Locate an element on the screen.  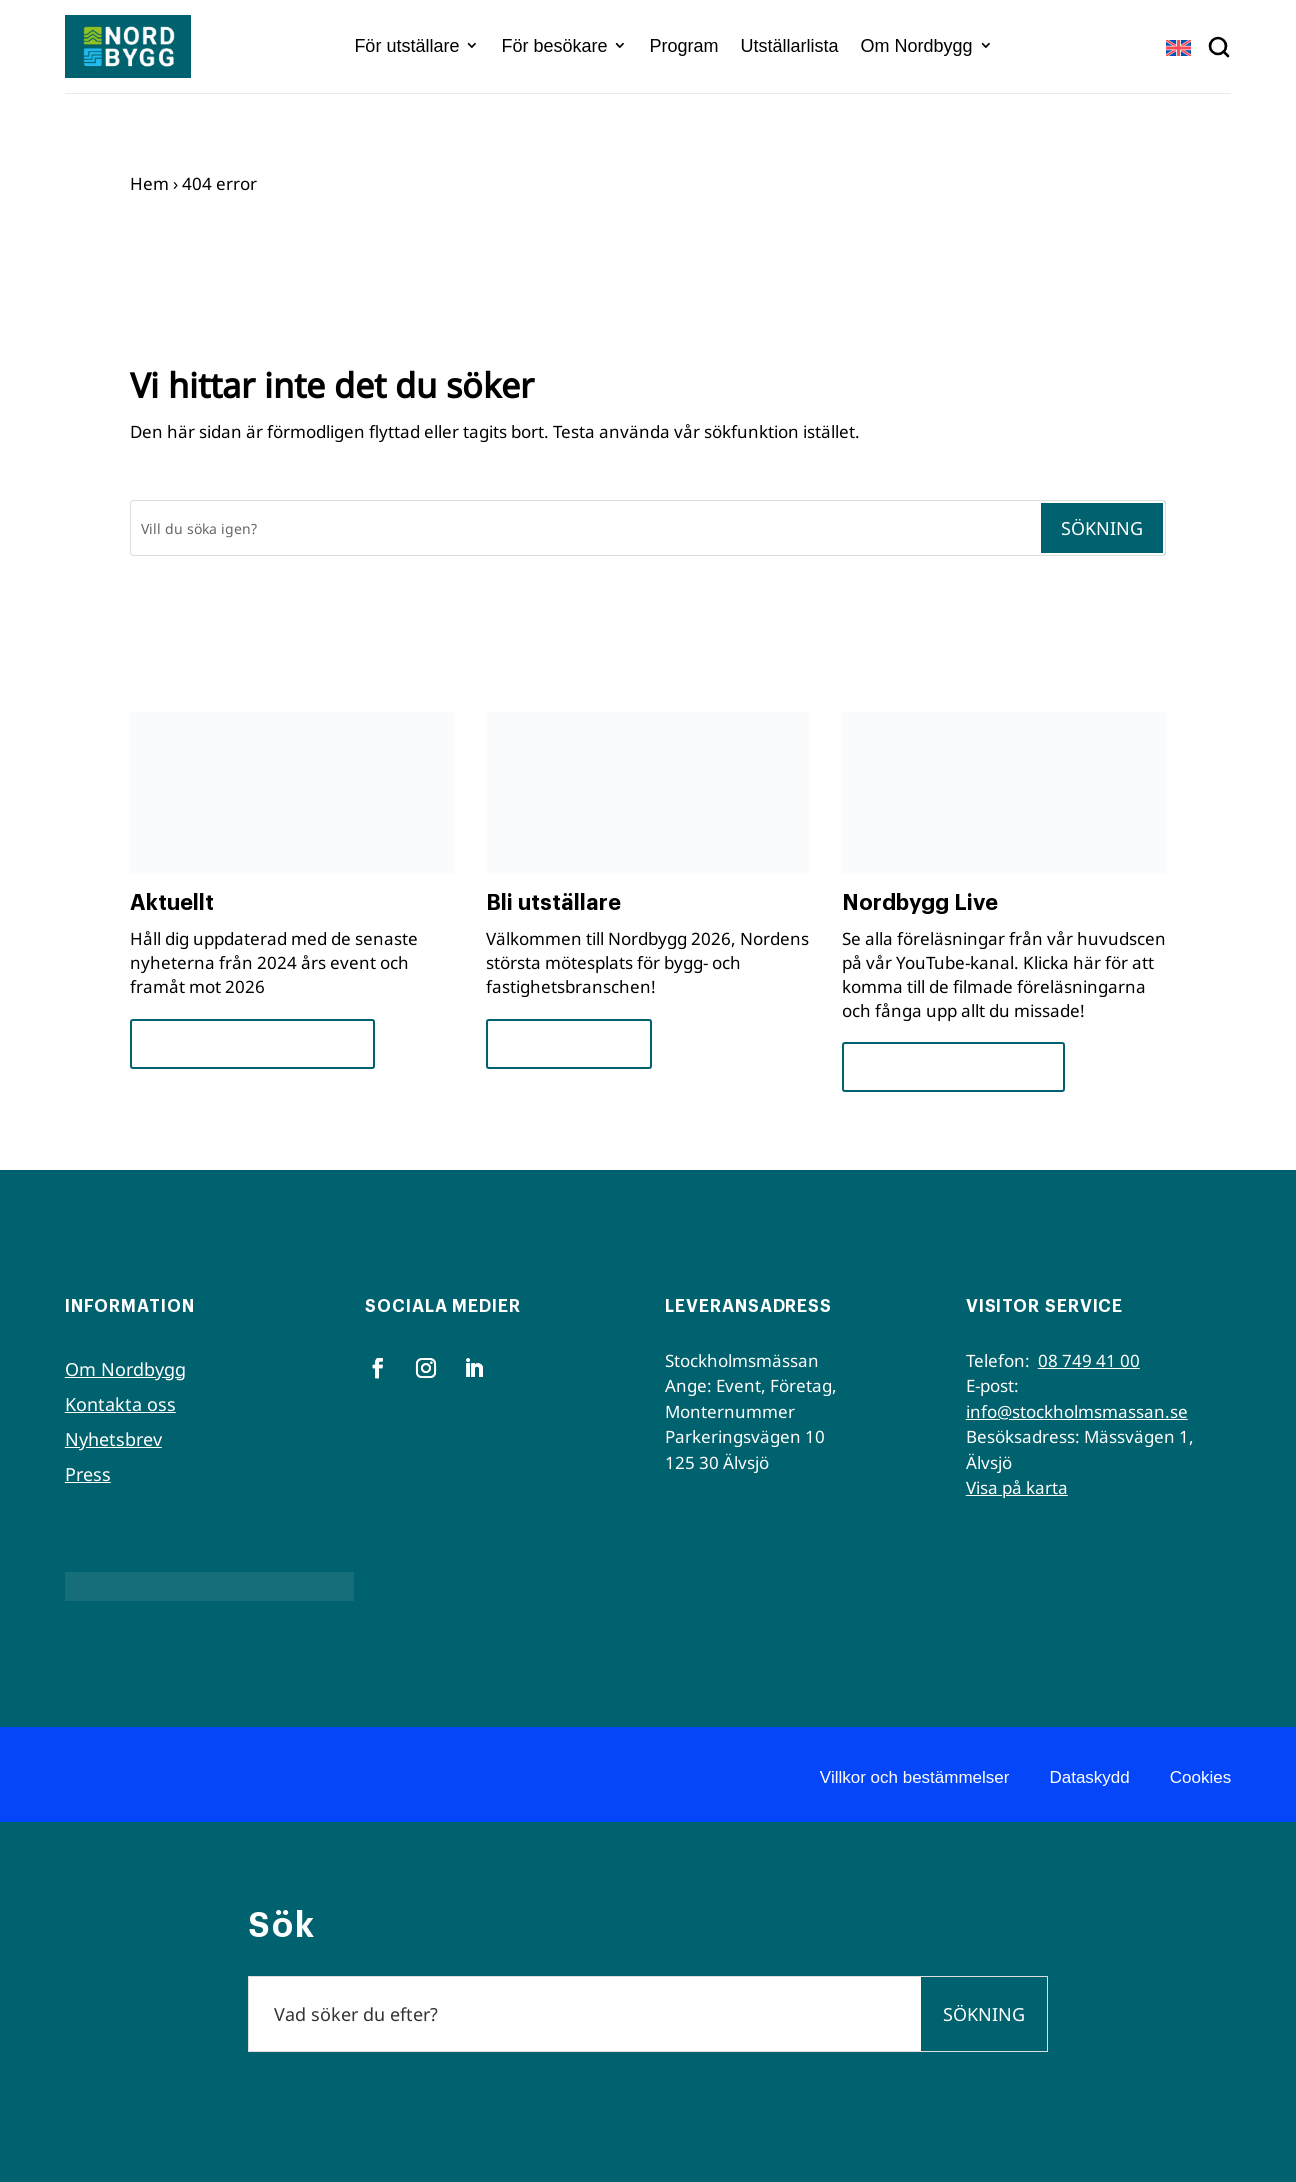
Villkor och bestämmelser is located at coordinates (915, 1777).